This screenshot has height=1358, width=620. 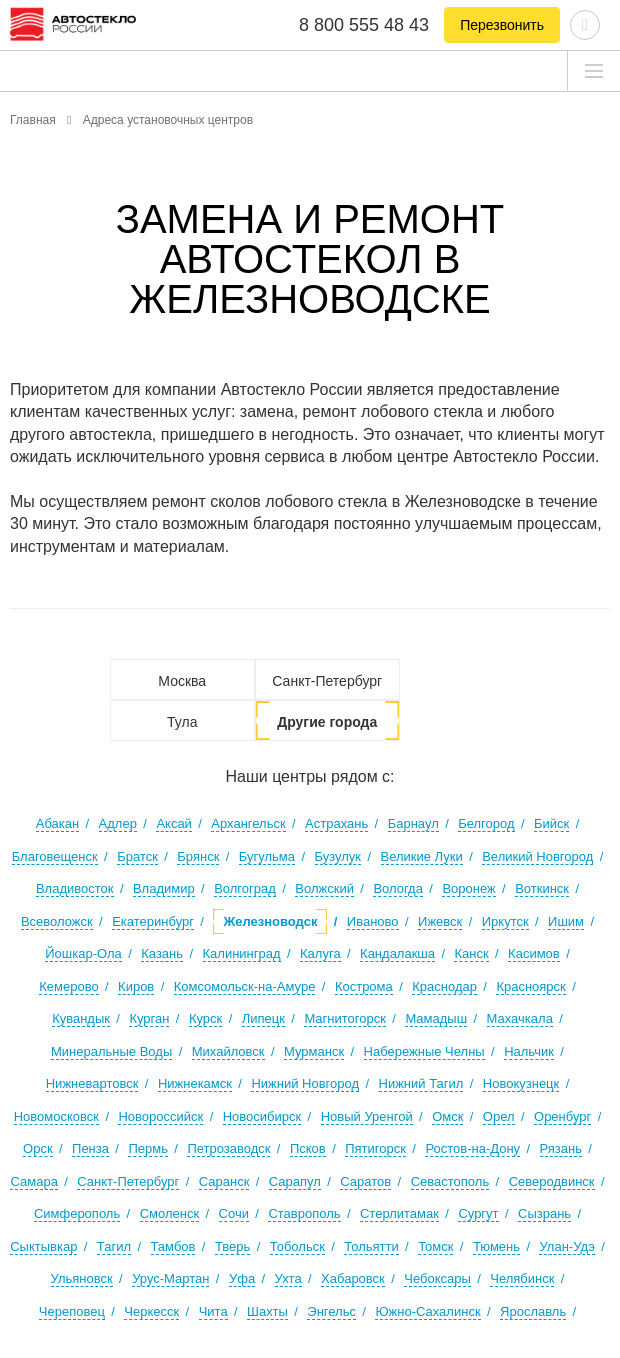 What do you see at coordinates (151, 1311) in the screenshot?
I see `Черкесск` at bounding box center [151, 1311].